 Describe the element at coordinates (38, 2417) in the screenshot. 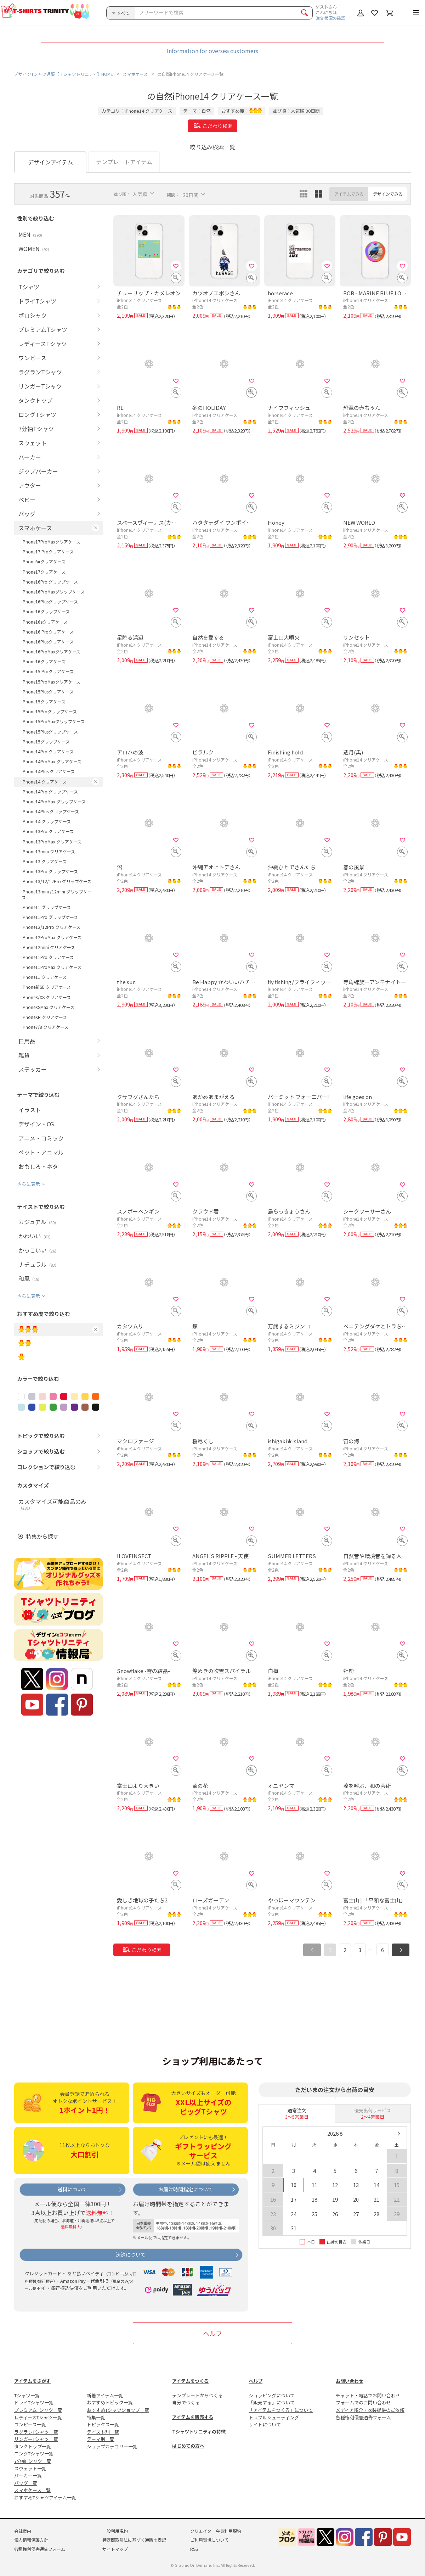

I see `レディースTシャツ一覧` at that location.